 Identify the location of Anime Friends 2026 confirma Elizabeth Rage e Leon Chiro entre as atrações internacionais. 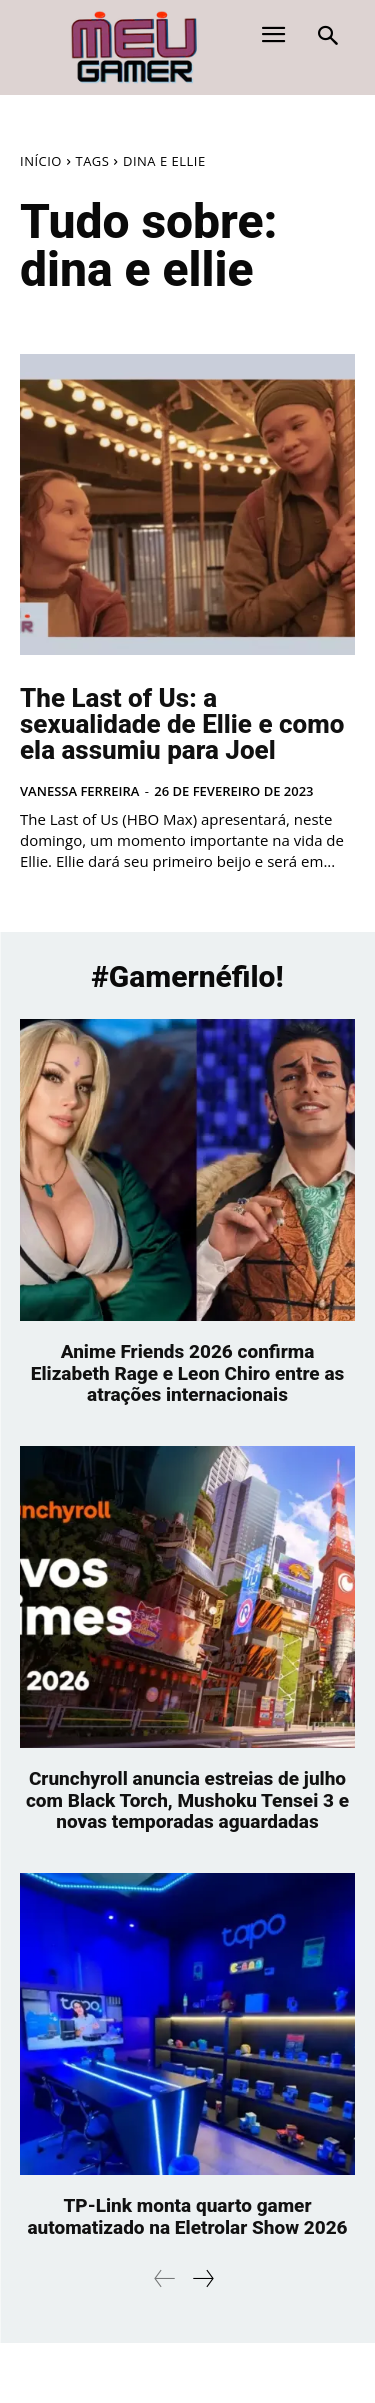
(188, 1373).